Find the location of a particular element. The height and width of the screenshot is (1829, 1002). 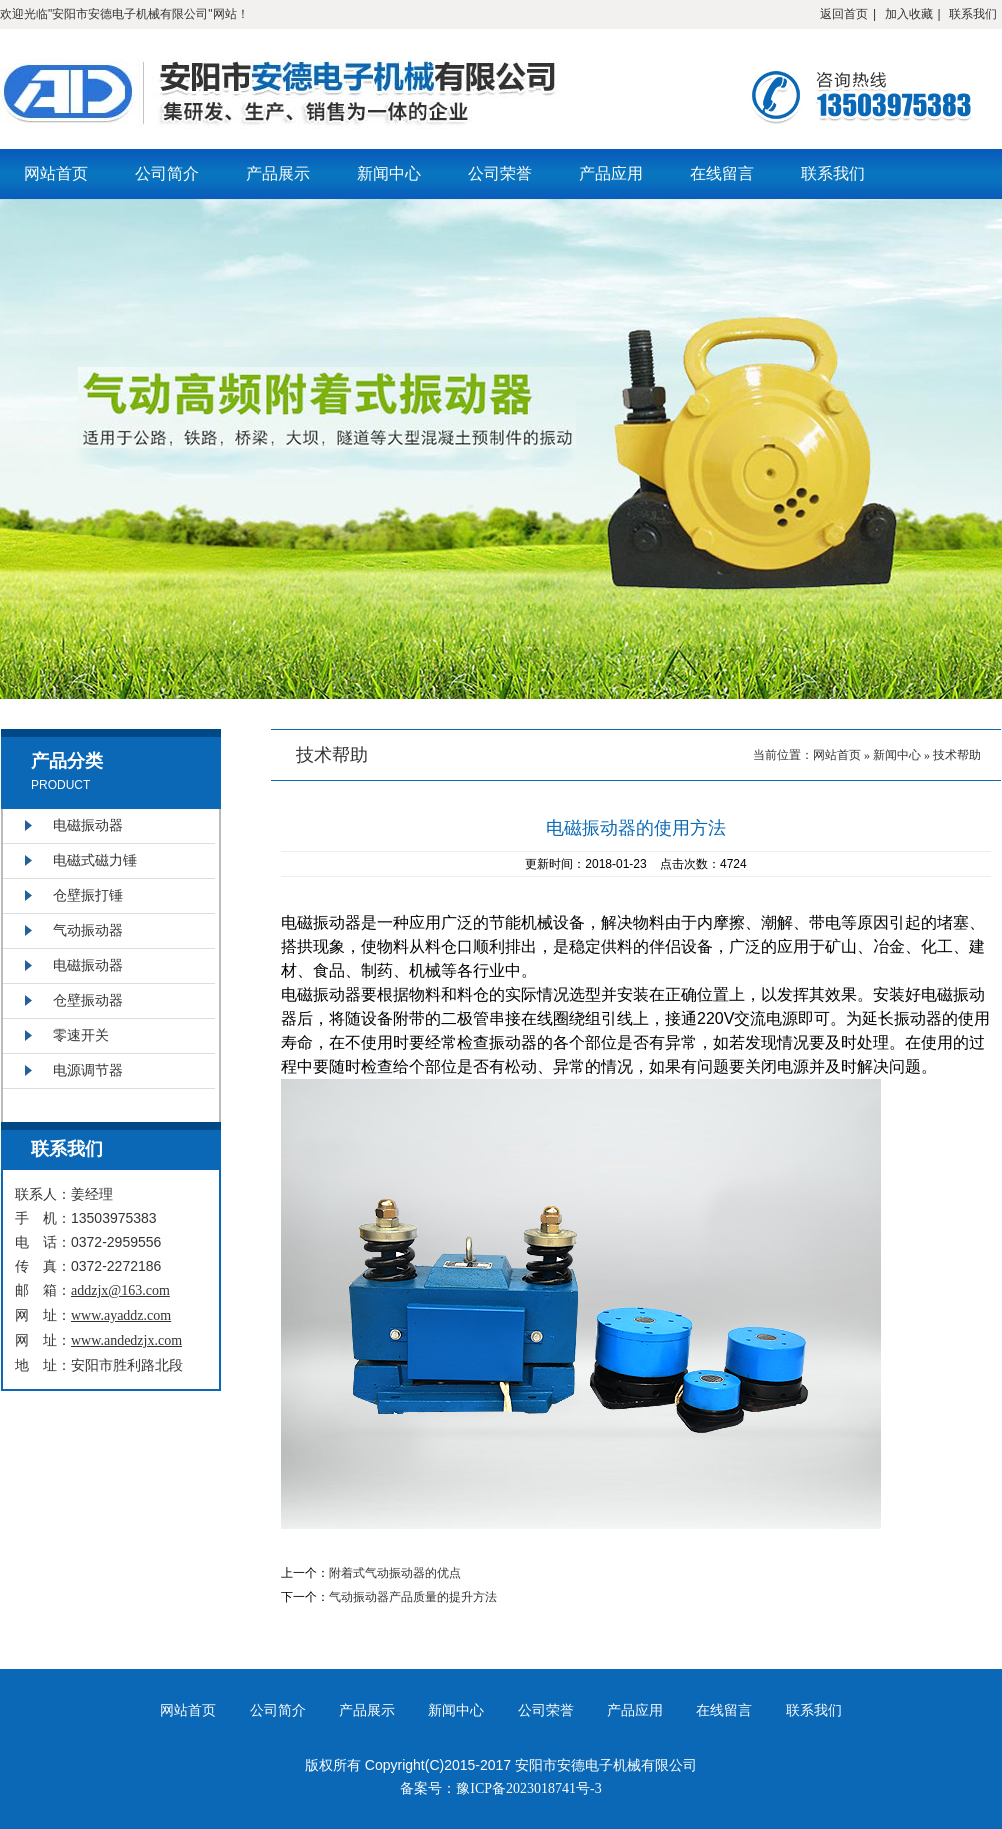

新闻中心 is located at coordinates (389, 173).